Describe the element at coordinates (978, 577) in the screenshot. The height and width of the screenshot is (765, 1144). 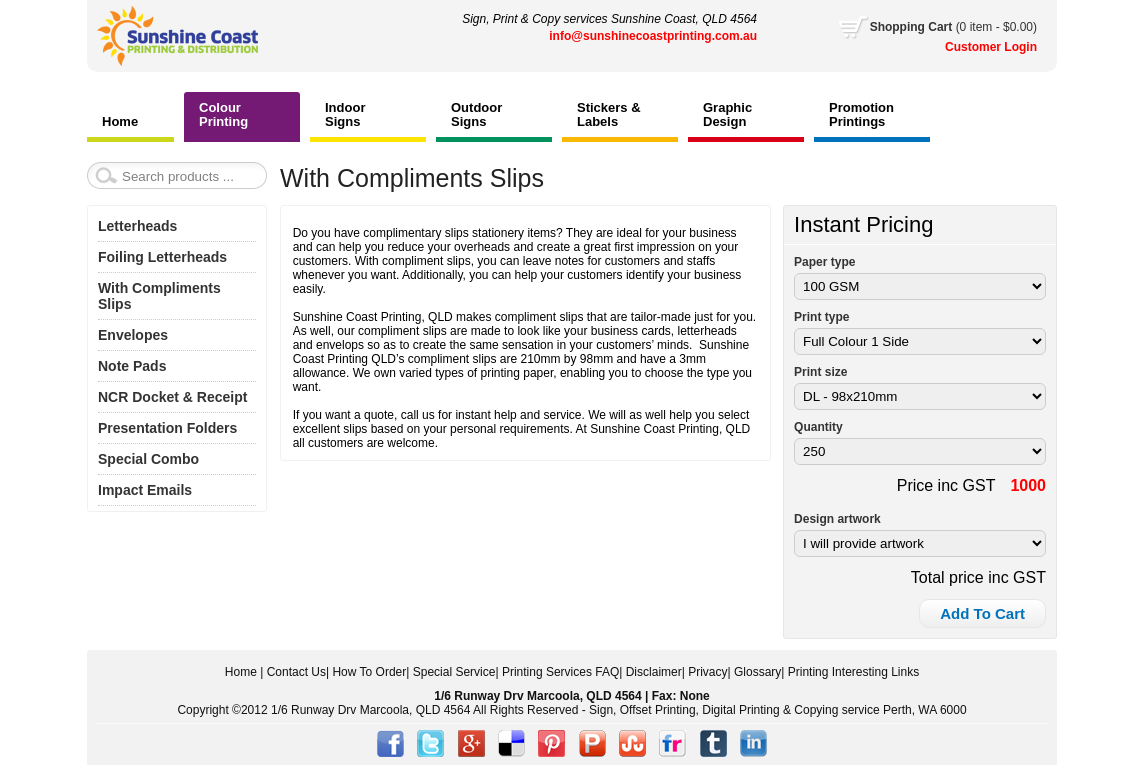
I see `Total price inc GST` at that location.